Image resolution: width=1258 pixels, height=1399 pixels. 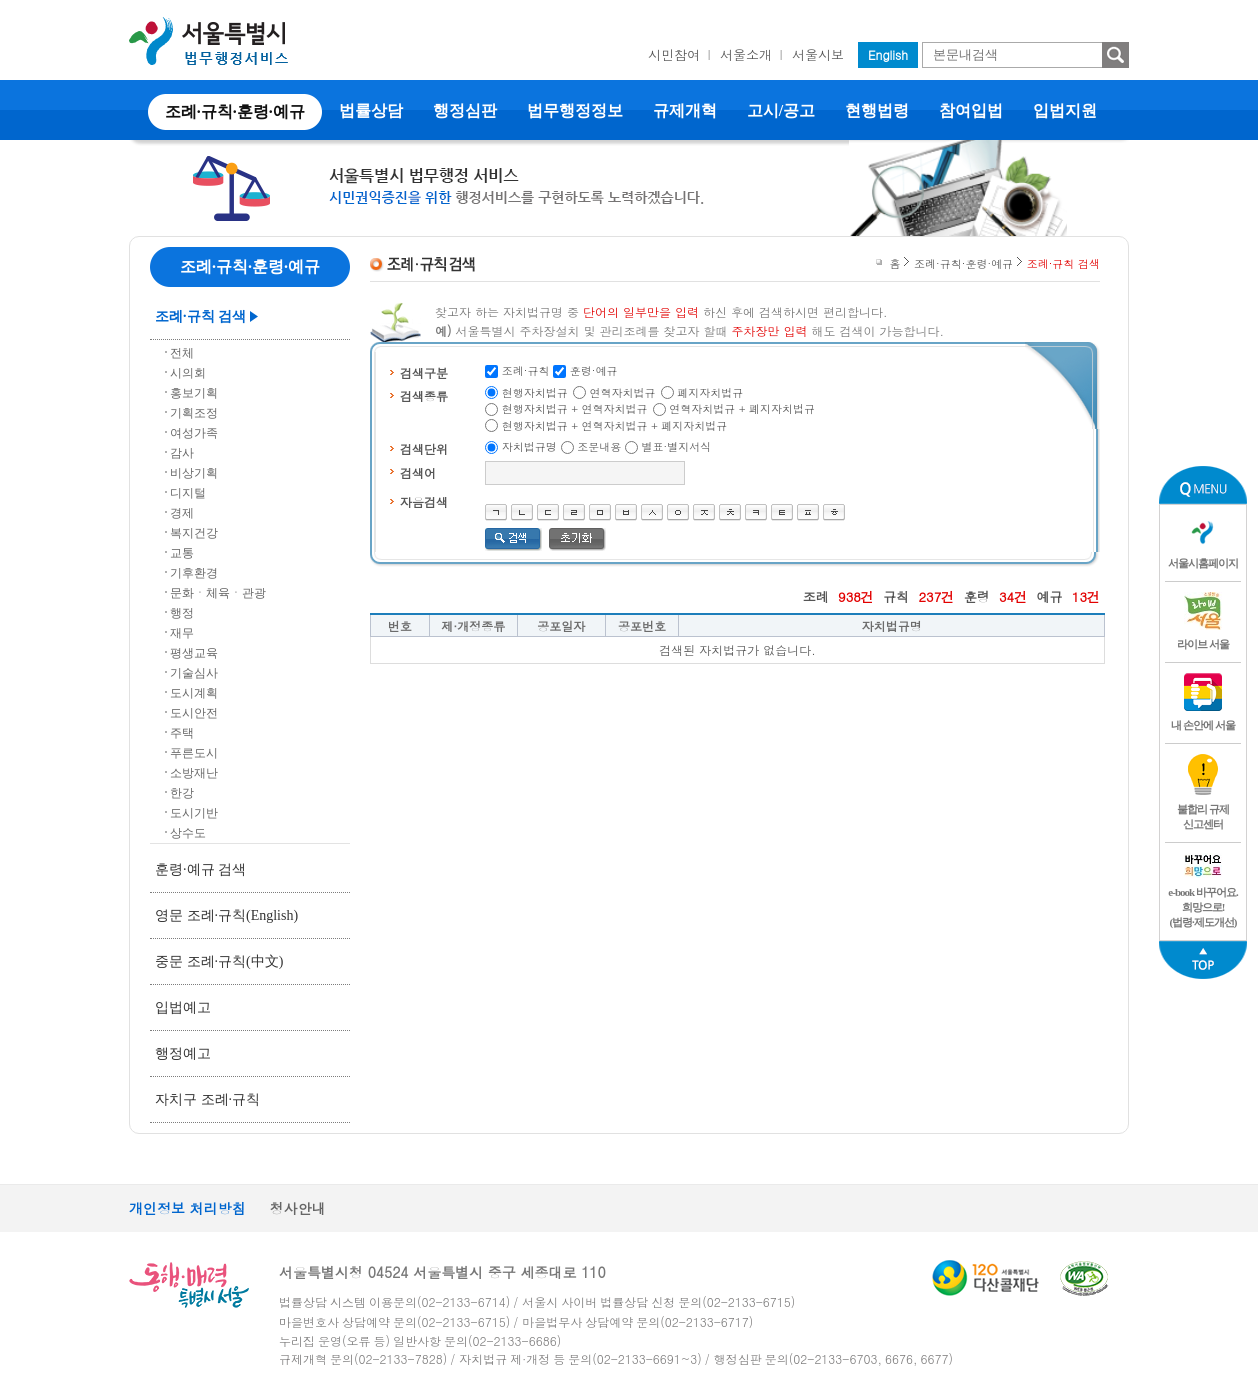 I want to click on 행정, so click(x=182, y=613).